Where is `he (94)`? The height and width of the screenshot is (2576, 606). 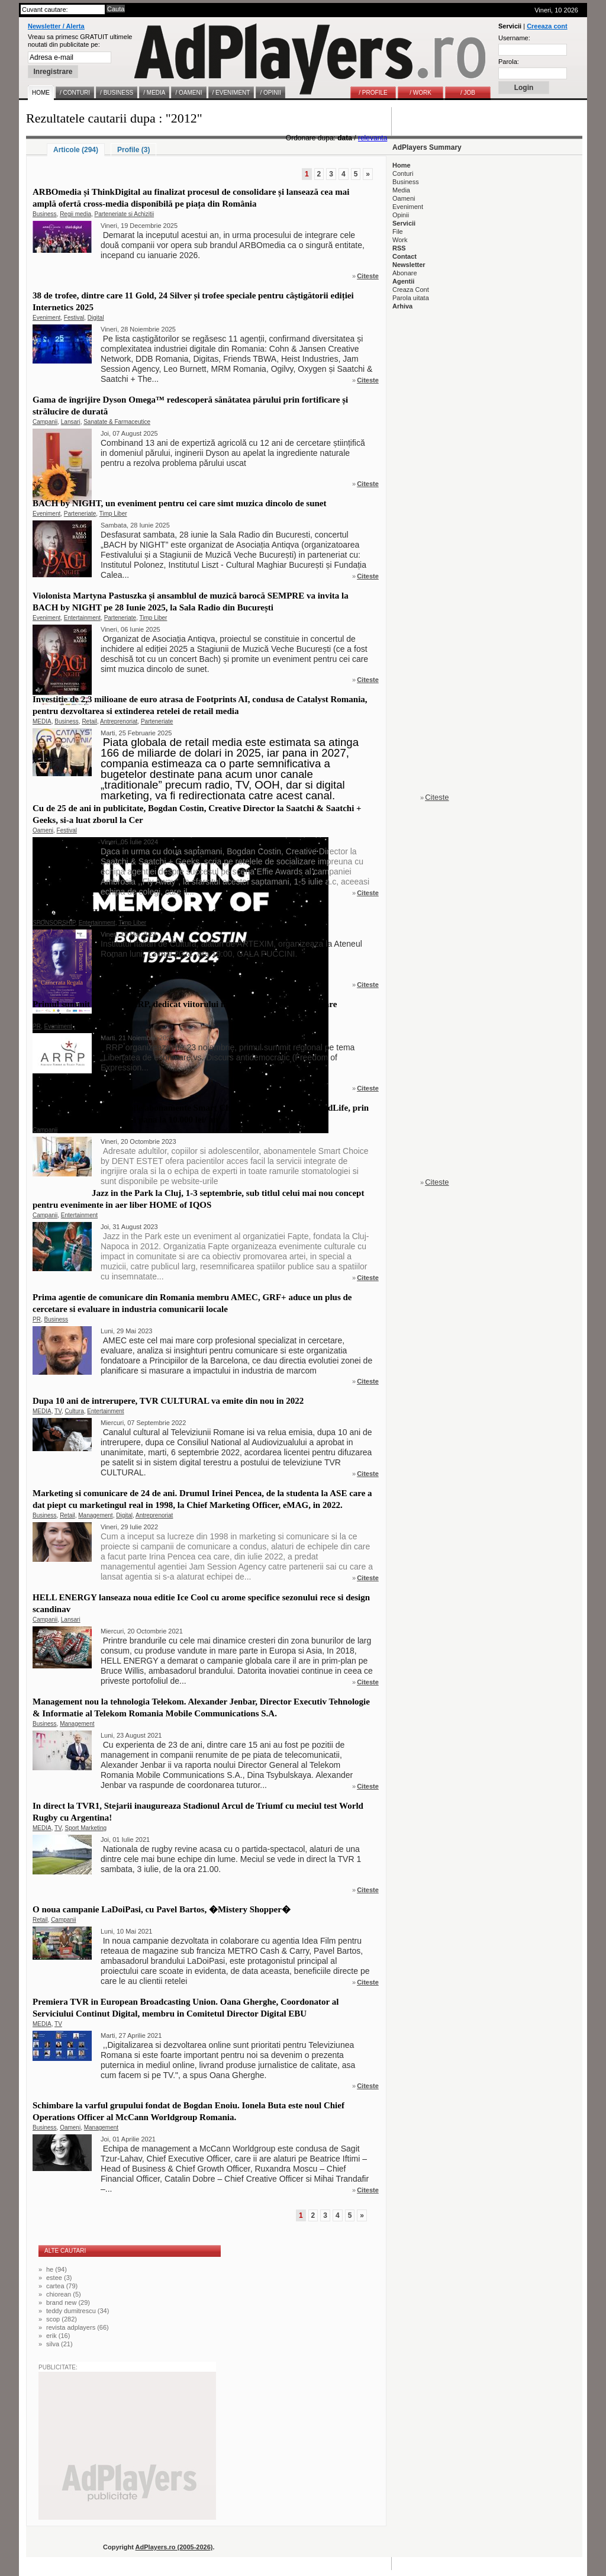 he (94) is located at coordinates (56, 2269).